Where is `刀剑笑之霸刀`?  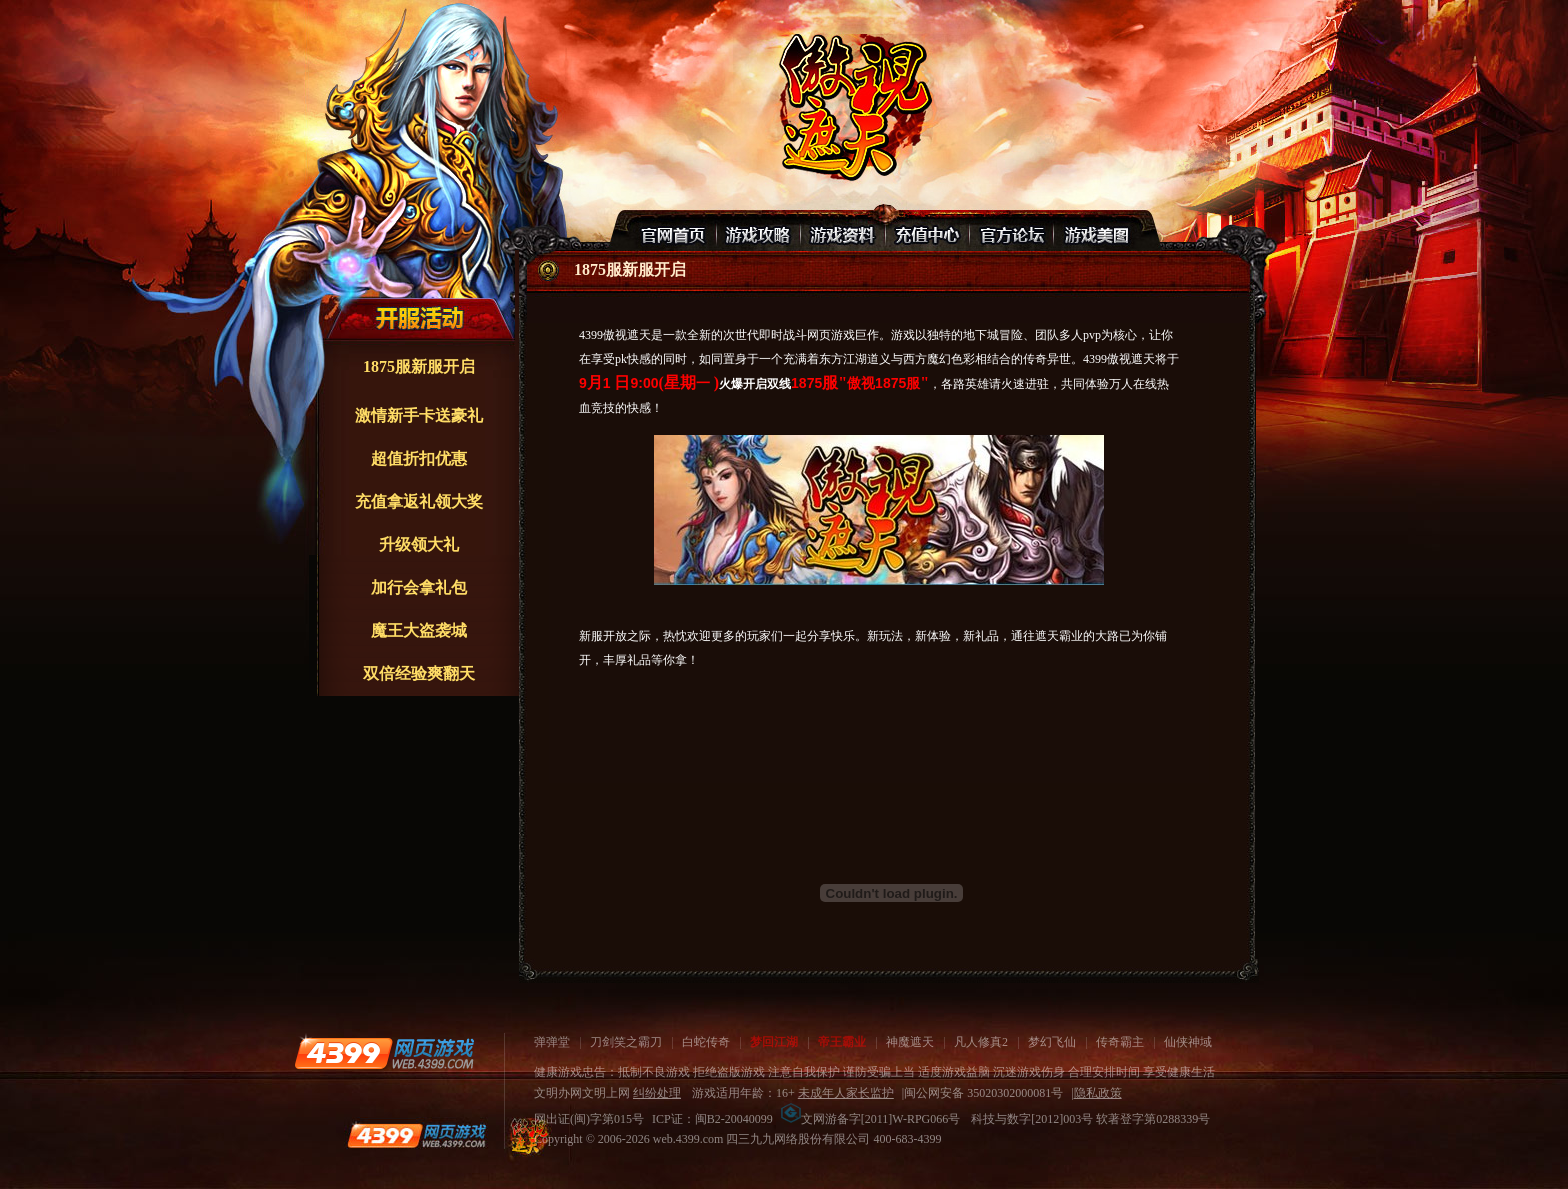
刀剑笑之霸刀 is located at coordinates (626, 1042).